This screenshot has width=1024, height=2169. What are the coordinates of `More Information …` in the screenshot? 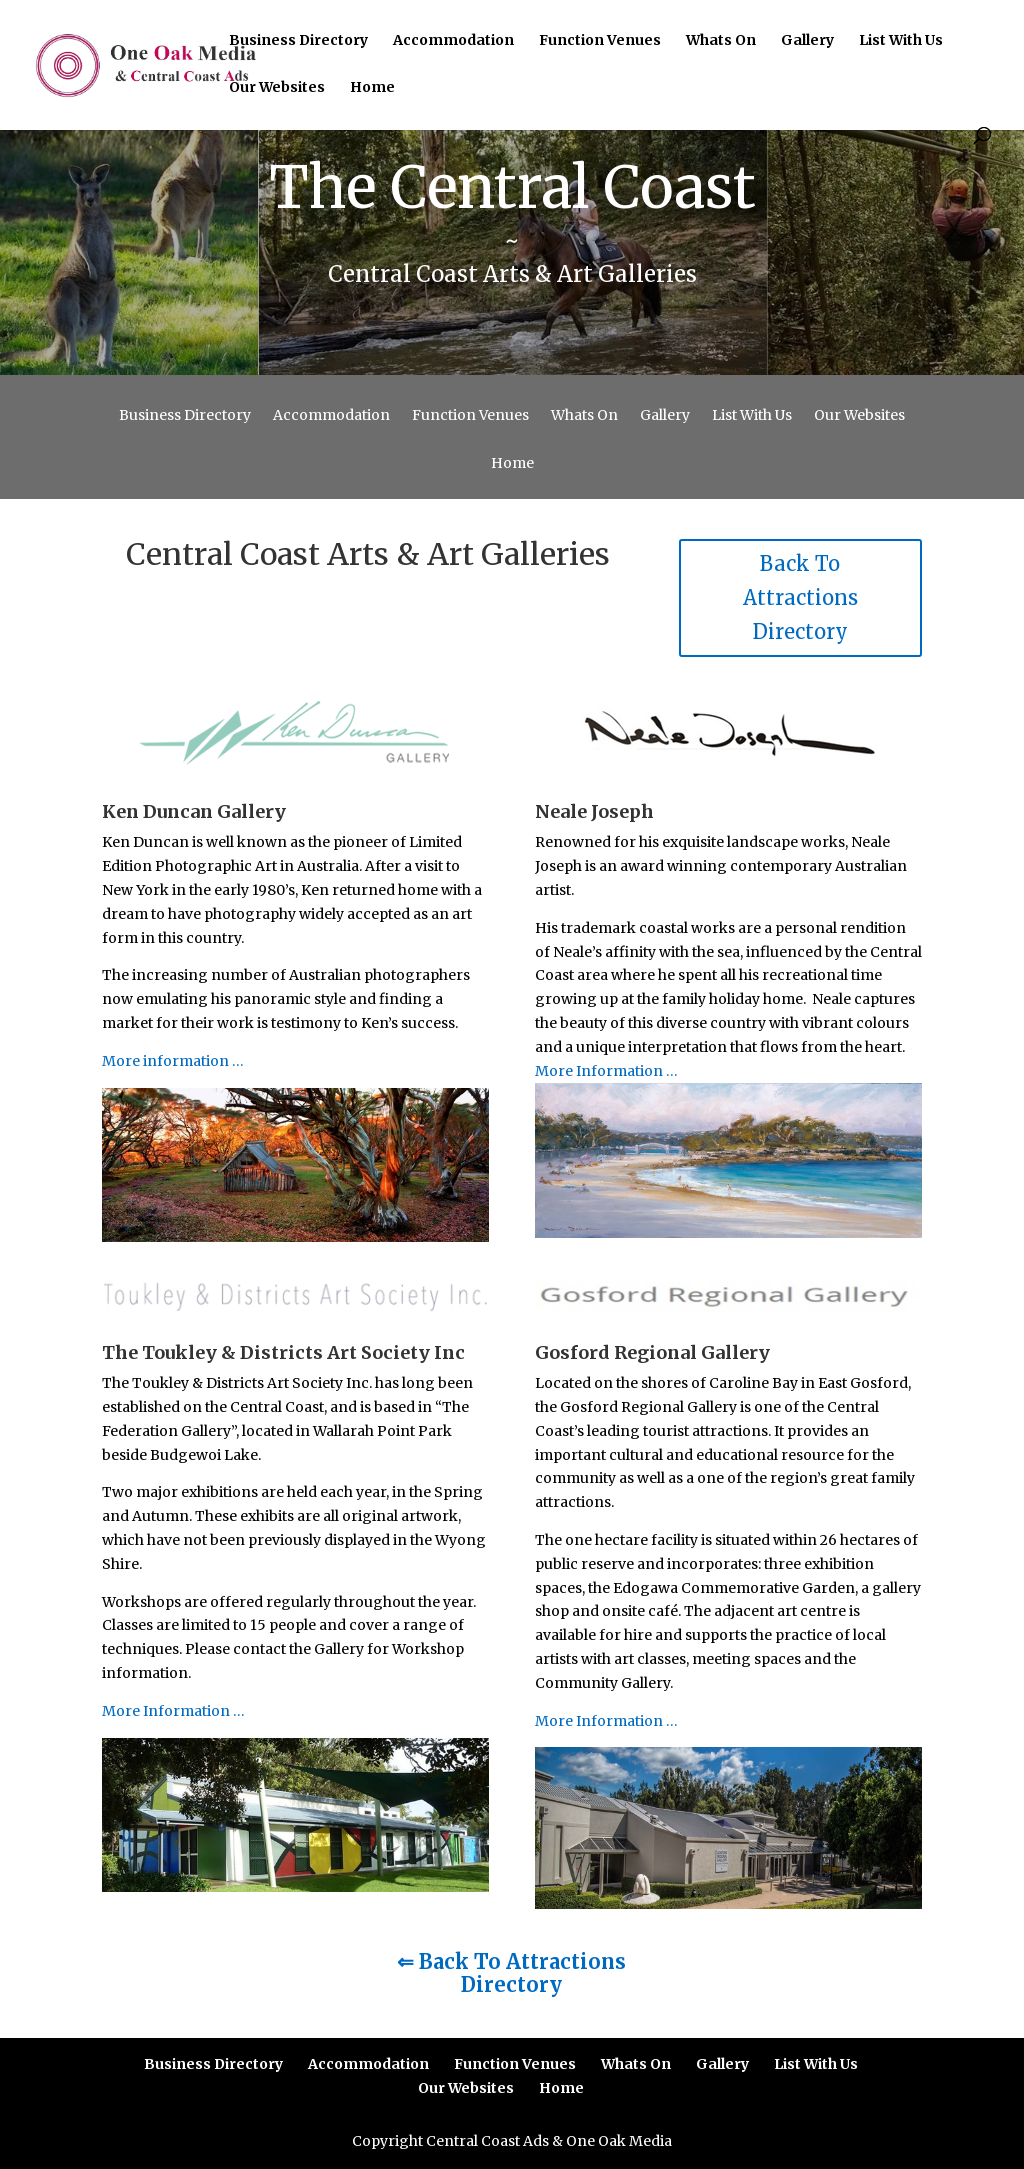 It's located at (606, 1071).